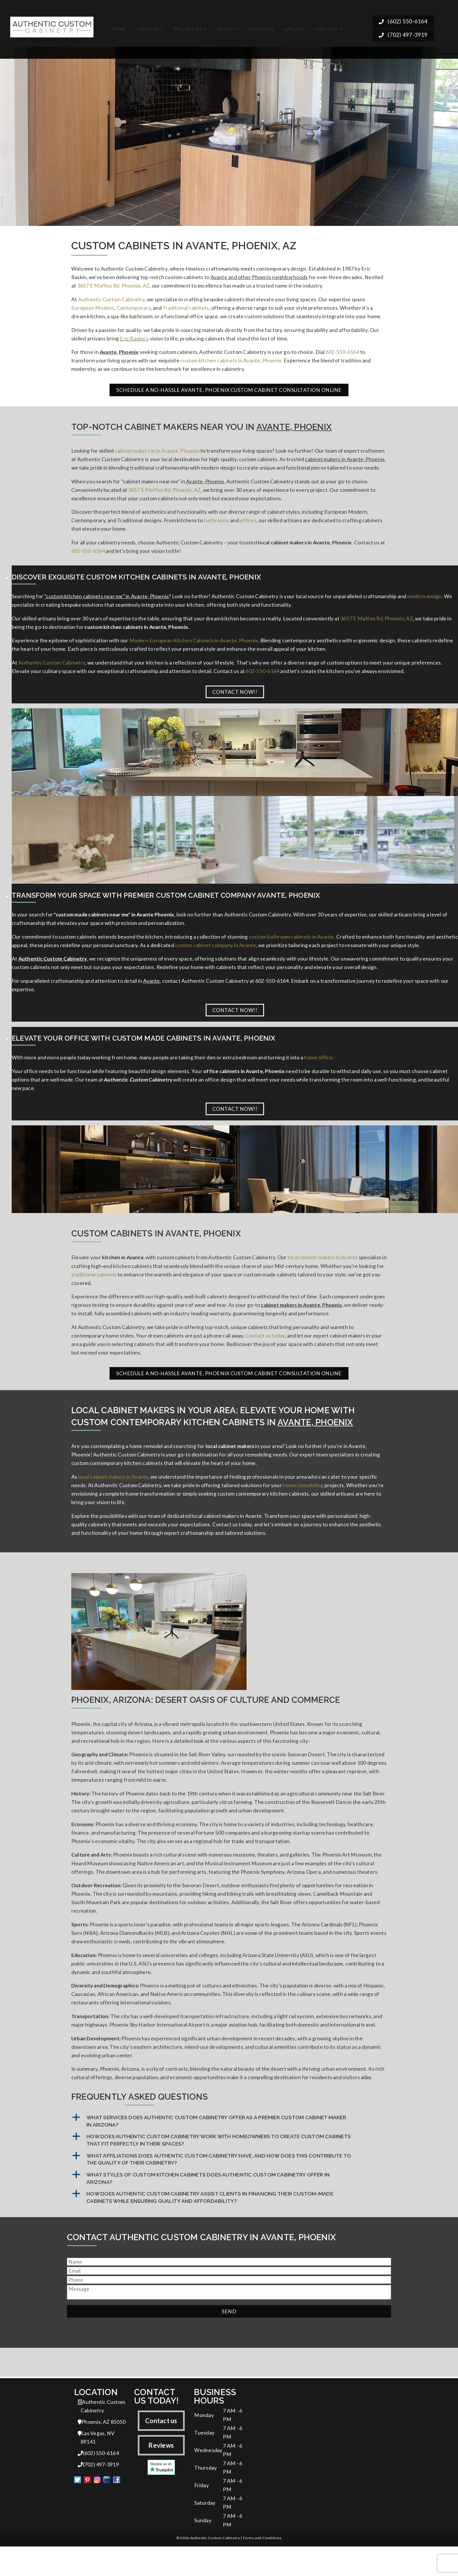  What do you see at coordinates (111, 300) in the screenshot?
I see `Authentic Custom Cabinetry` at bounding box center [111, 300].